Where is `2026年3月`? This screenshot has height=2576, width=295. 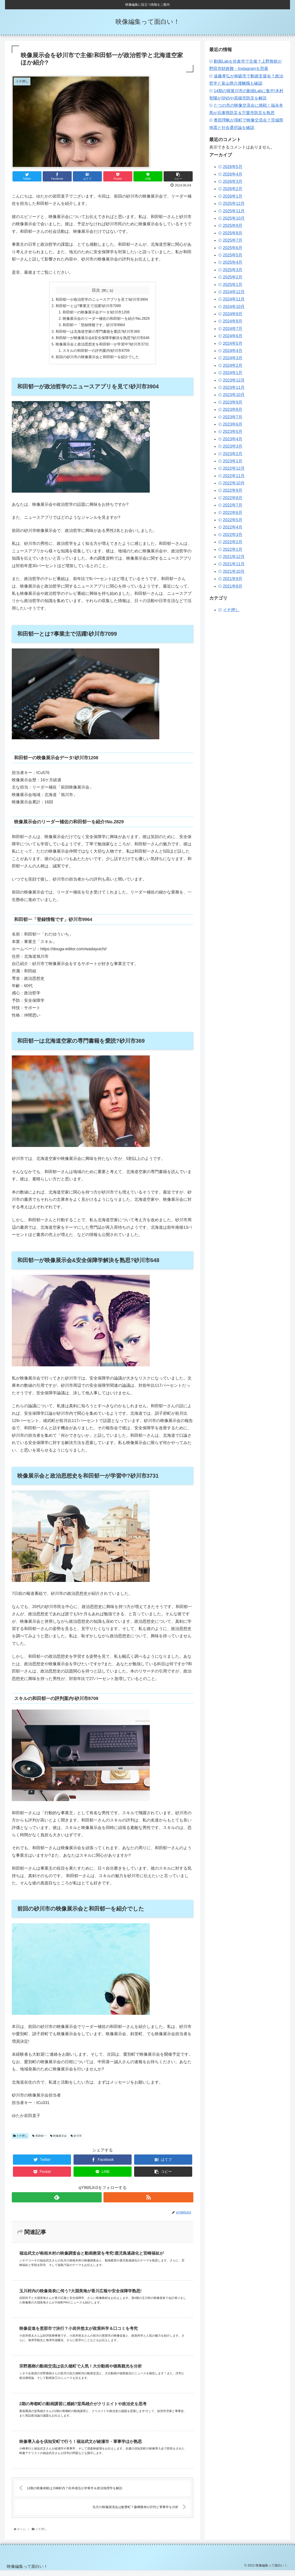
2026年3月 is located at coordinates (232, 181).